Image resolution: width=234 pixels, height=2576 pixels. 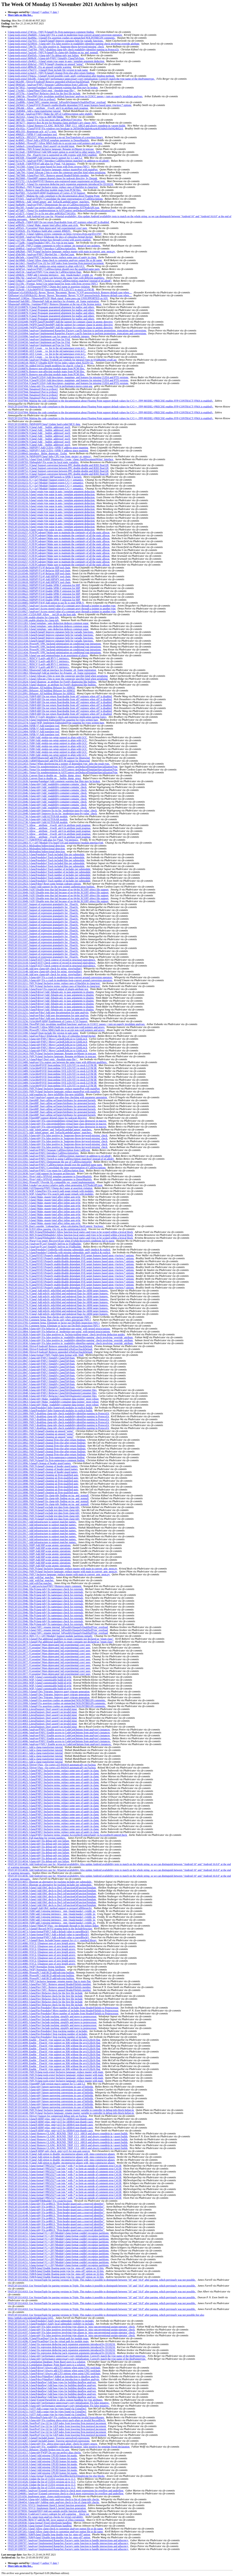 What do you see at coordinates (33, 617) in the screenshot?
I see `[PATCH] D111100: enable plugins for clang-tidy` at bounding box center [33, 617].